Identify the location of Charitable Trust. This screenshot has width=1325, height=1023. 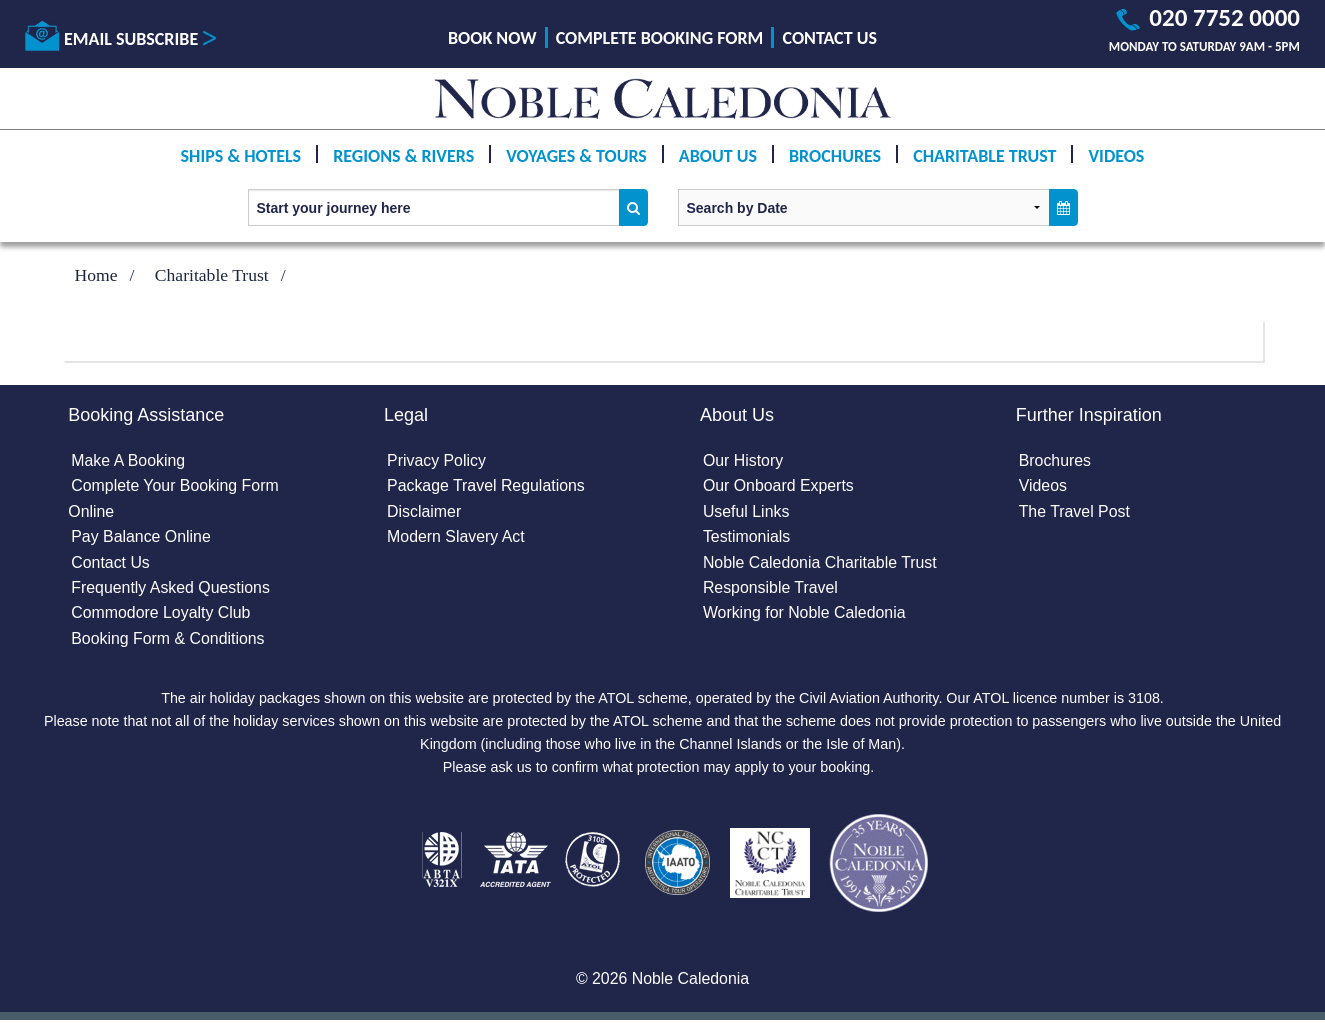
(984, 156).